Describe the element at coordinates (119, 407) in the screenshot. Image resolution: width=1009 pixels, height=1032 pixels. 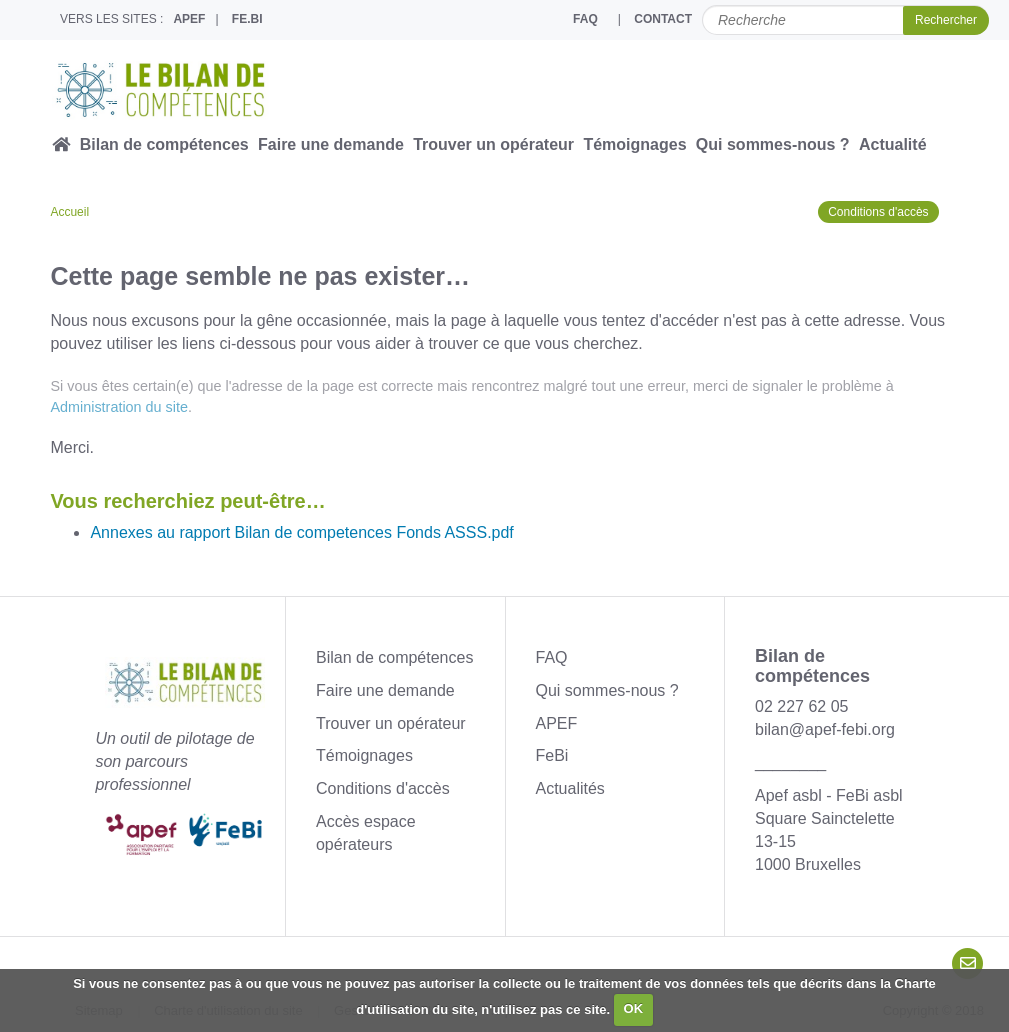
I see `Administration du site` at that location.